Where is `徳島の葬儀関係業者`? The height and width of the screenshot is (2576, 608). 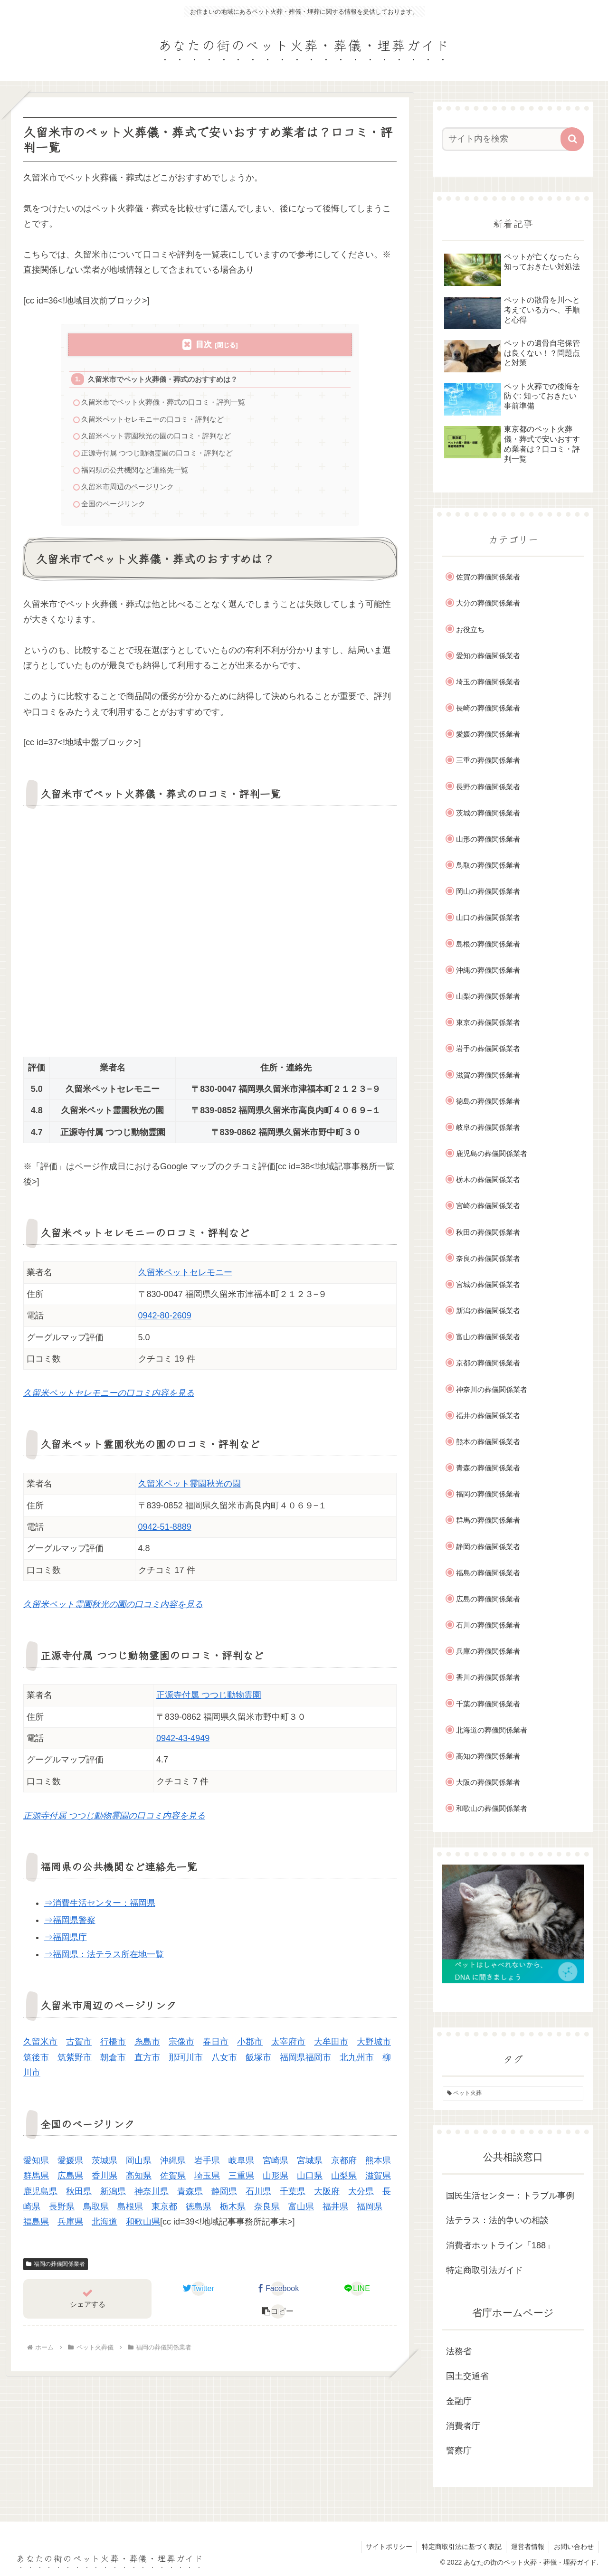
徳島の葬儀関係業者 is located at coordinates (488, 1101).